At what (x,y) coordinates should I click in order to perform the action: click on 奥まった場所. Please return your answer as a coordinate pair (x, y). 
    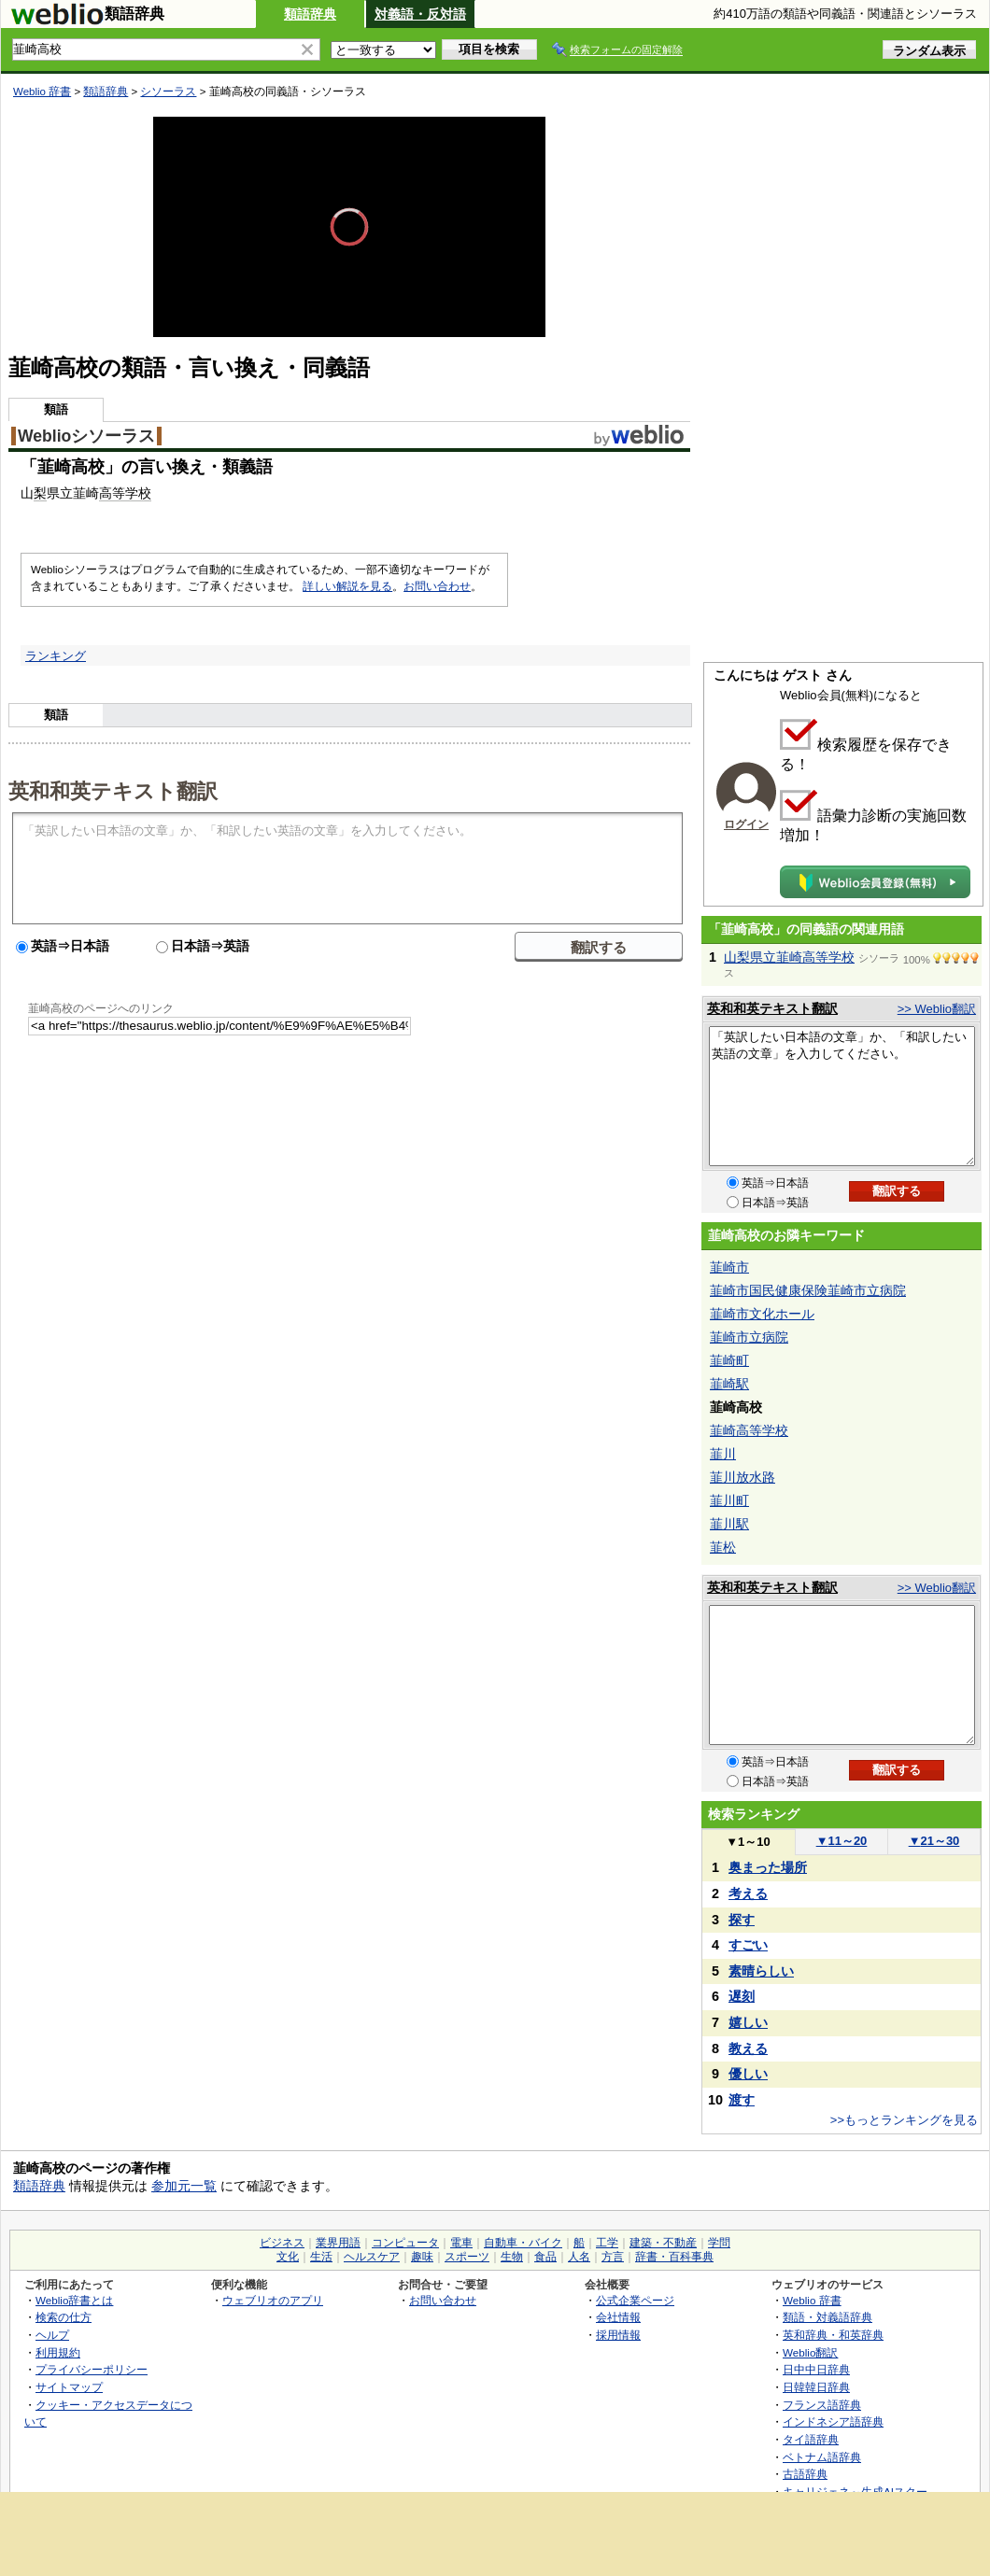
    Looking at the image, I should click on (767, 1867).